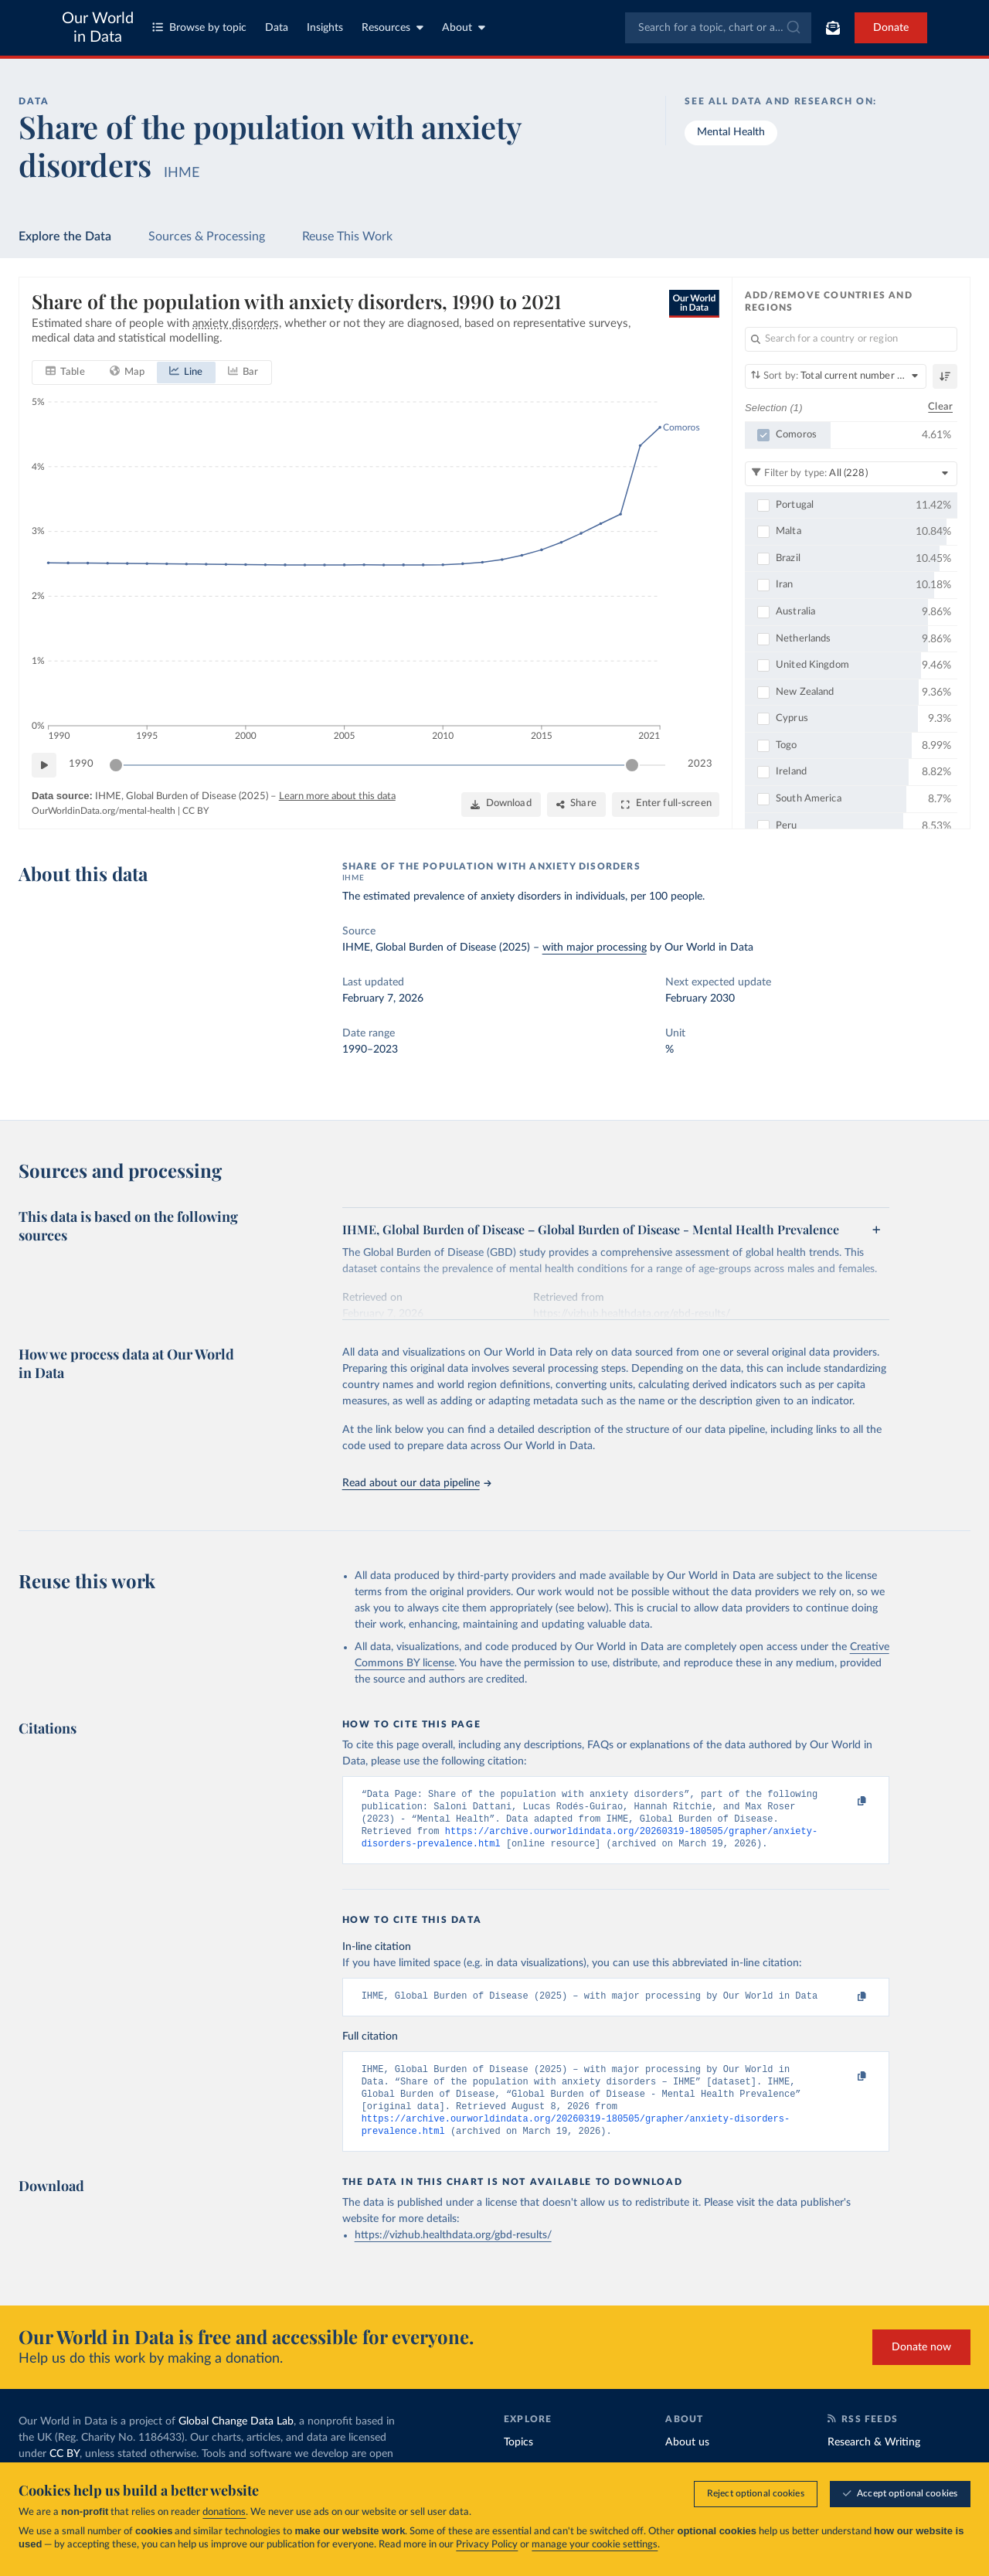 This screenshot has width=989, height=2576. What do you see at coordinates (851, 339) in the screenshot?
I see `[Search for a country or region]` at bounding box center [851, 339].